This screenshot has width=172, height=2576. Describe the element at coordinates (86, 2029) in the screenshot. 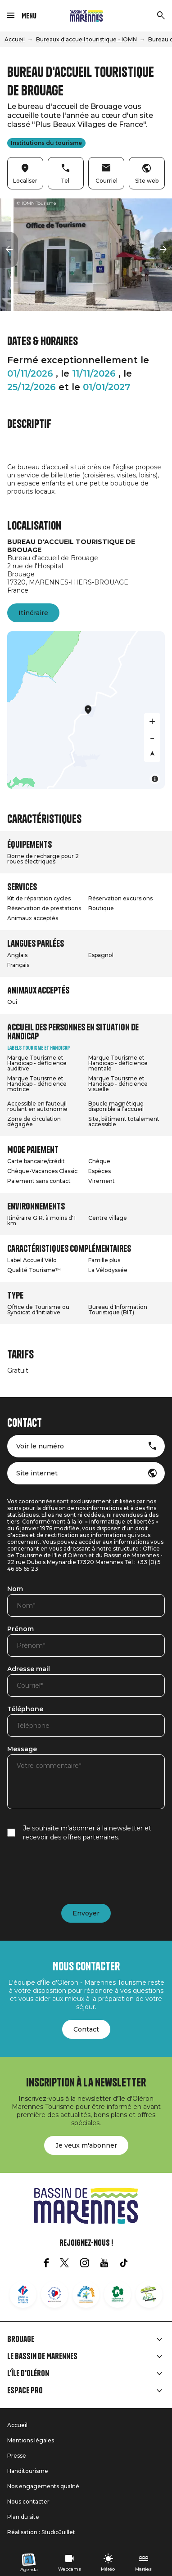

I see `Contact` at that location.